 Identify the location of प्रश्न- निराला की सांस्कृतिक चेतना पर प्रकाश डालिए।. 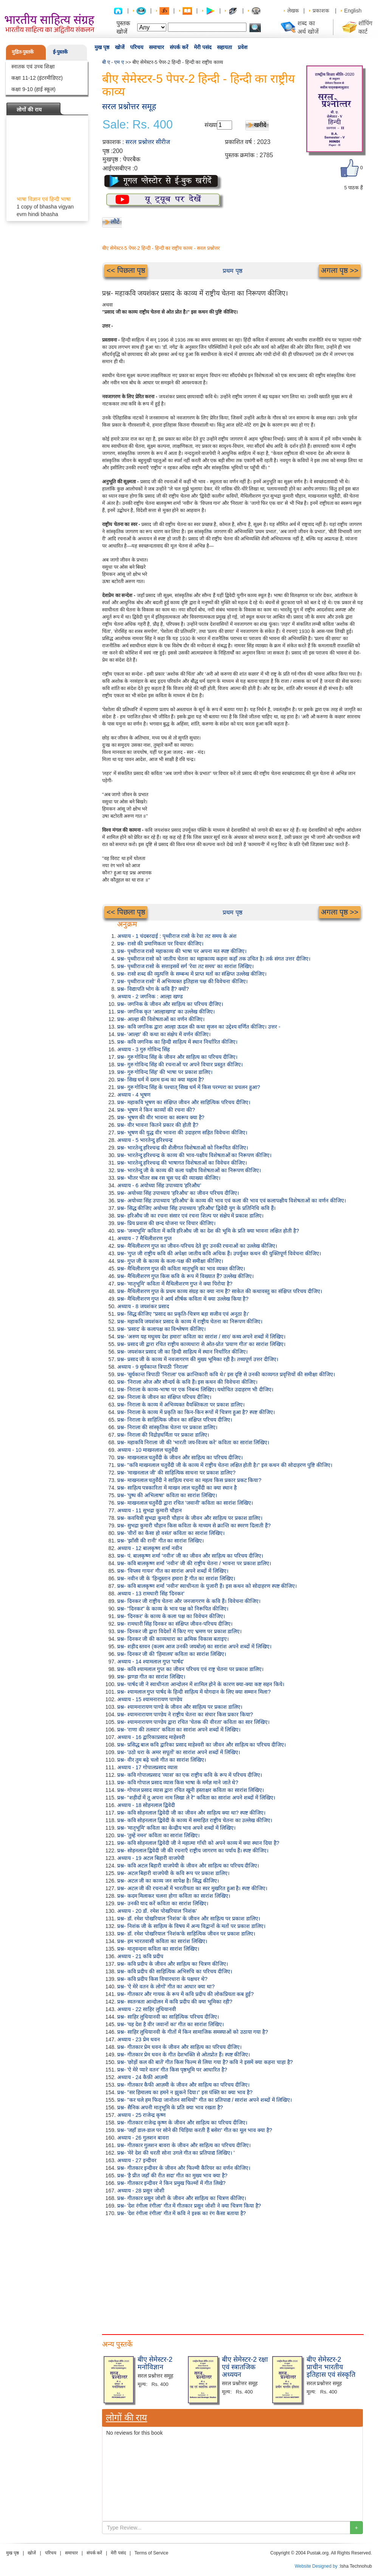
(167, 1427).